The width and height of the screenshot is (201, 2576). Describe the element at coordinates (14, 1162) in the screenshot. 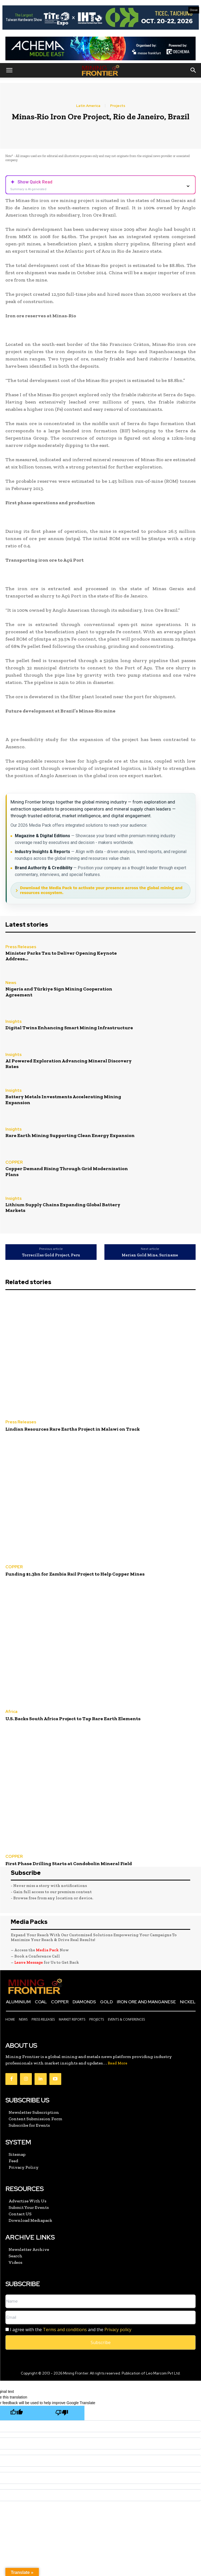

I see `COPPER` at that location.